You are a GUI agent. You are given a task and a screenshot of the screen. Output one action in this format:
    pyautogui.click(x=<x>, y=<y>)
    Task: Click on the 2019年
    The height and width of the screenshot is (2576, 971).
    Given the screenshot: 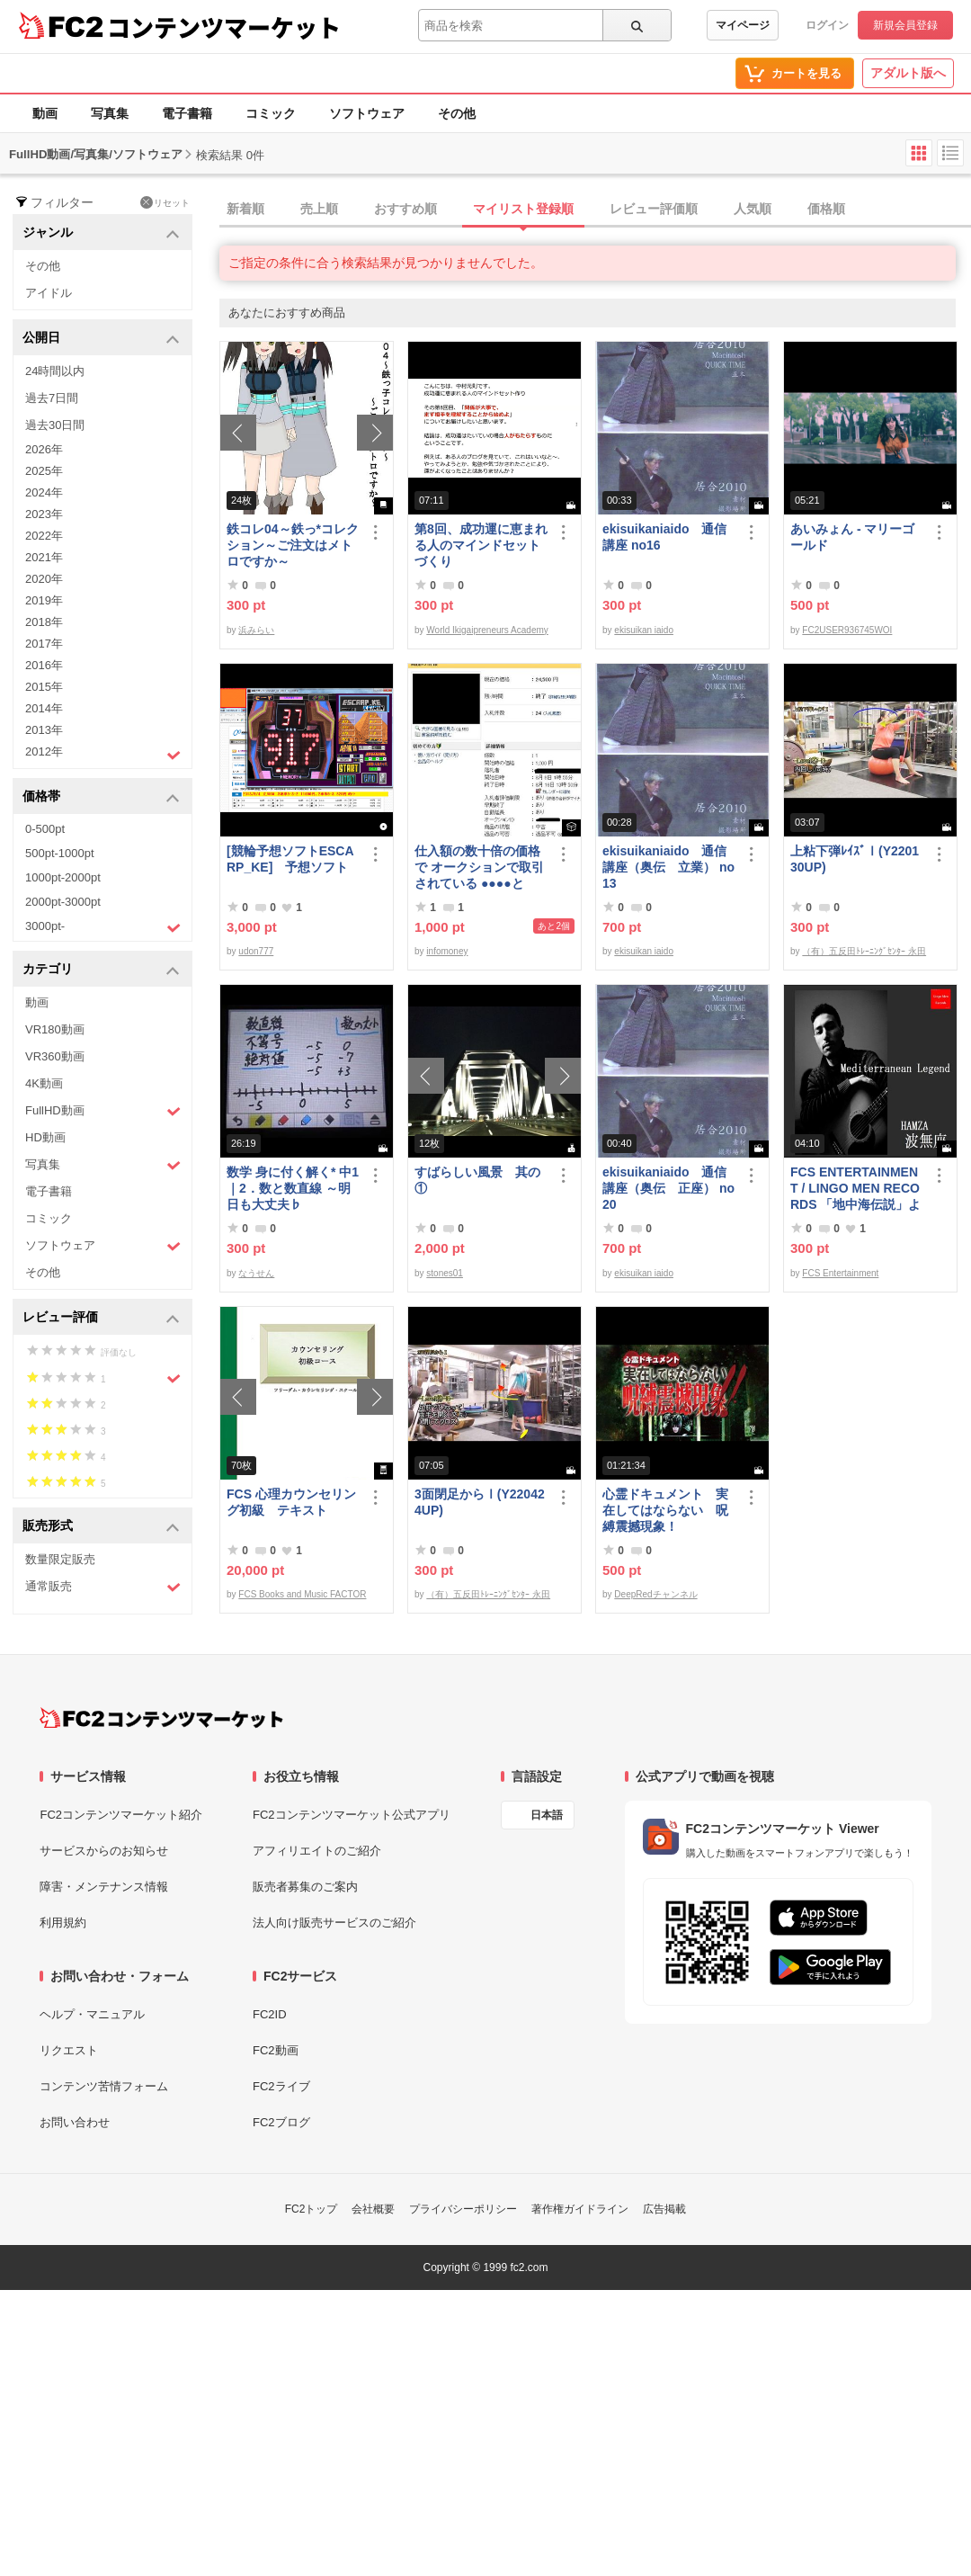 What is the action you would take?
    pyautogui.click(x=44, y=600)
    